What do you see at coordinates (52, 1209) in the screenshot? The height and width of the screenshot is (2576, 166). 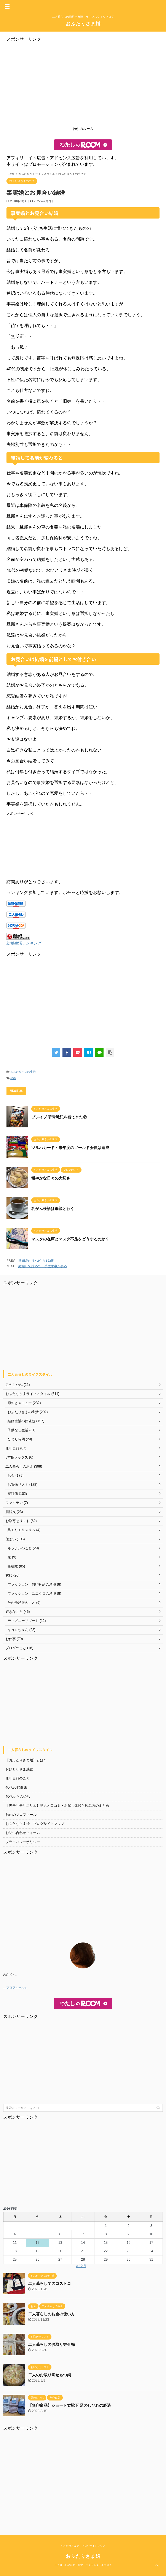 I see `乳がん検診は母親と行く` at bounding box center [52, 1209].